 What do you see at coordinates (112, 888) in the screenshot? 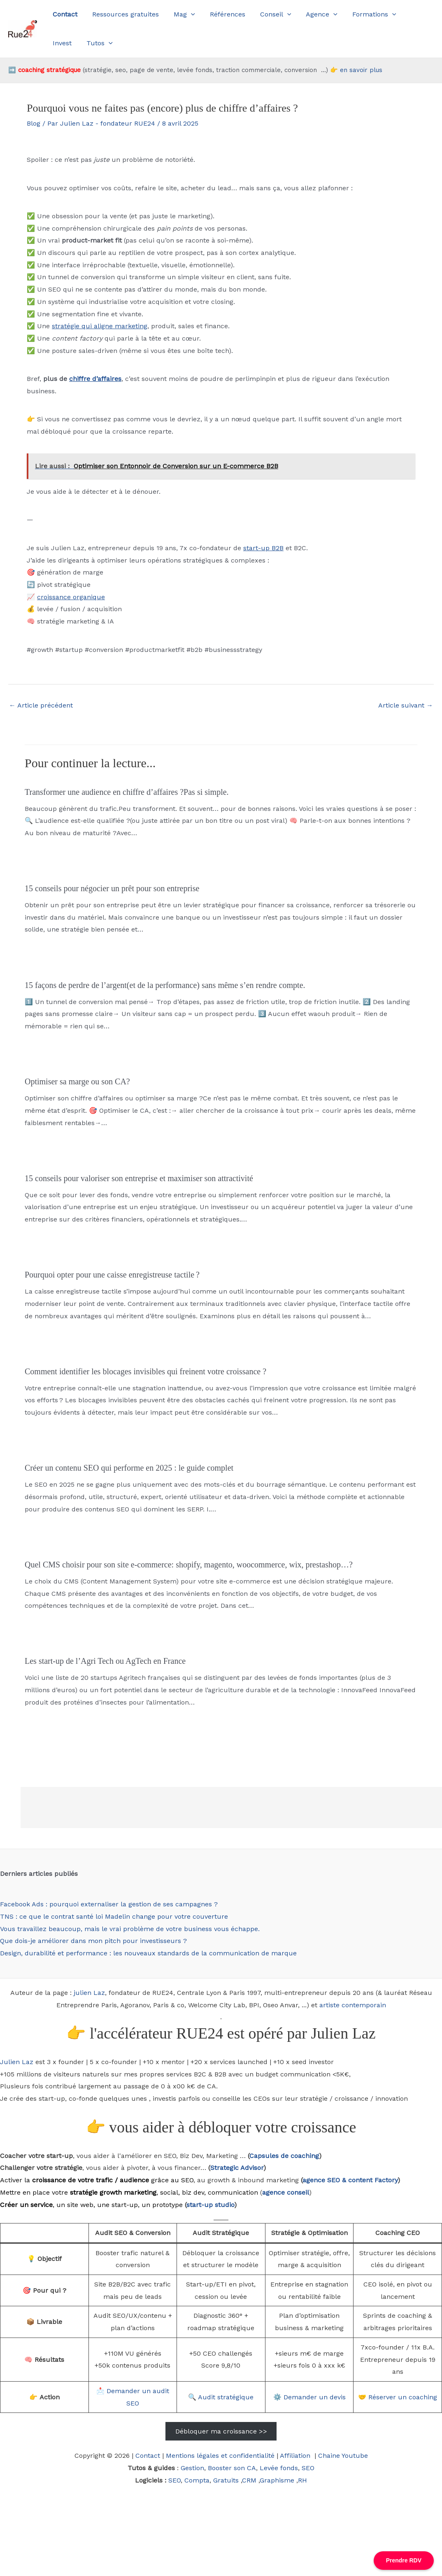
I see `15 conseils pour négocier un prêt pour son entreprise` at bounding box center [112, 888].